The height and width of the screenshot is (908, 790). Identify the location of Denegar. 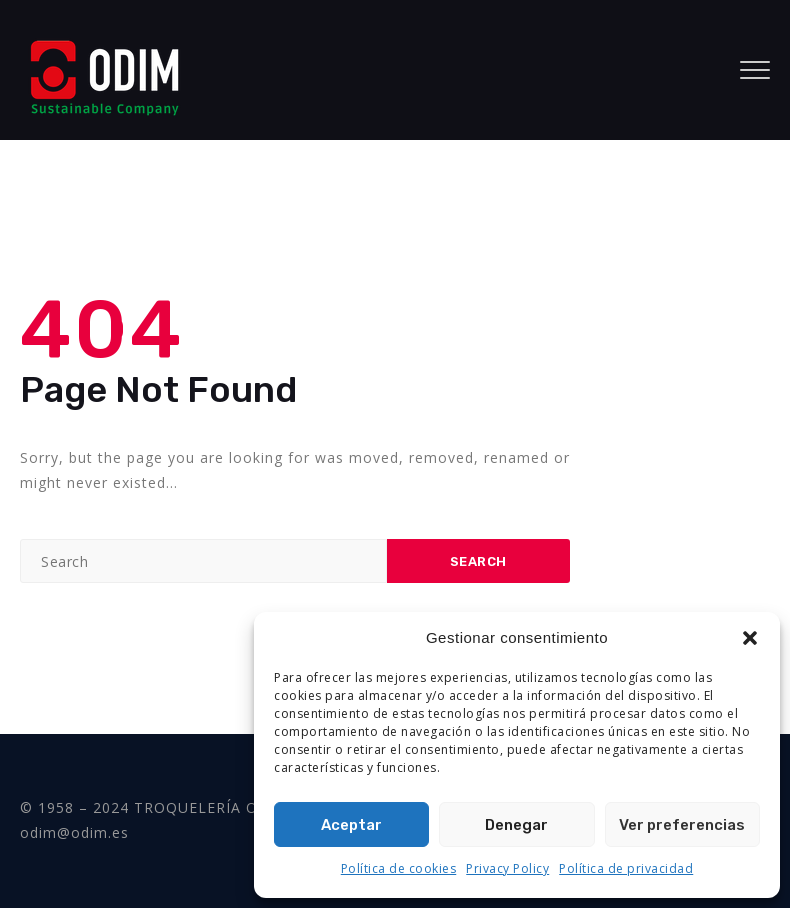
(516, 825).